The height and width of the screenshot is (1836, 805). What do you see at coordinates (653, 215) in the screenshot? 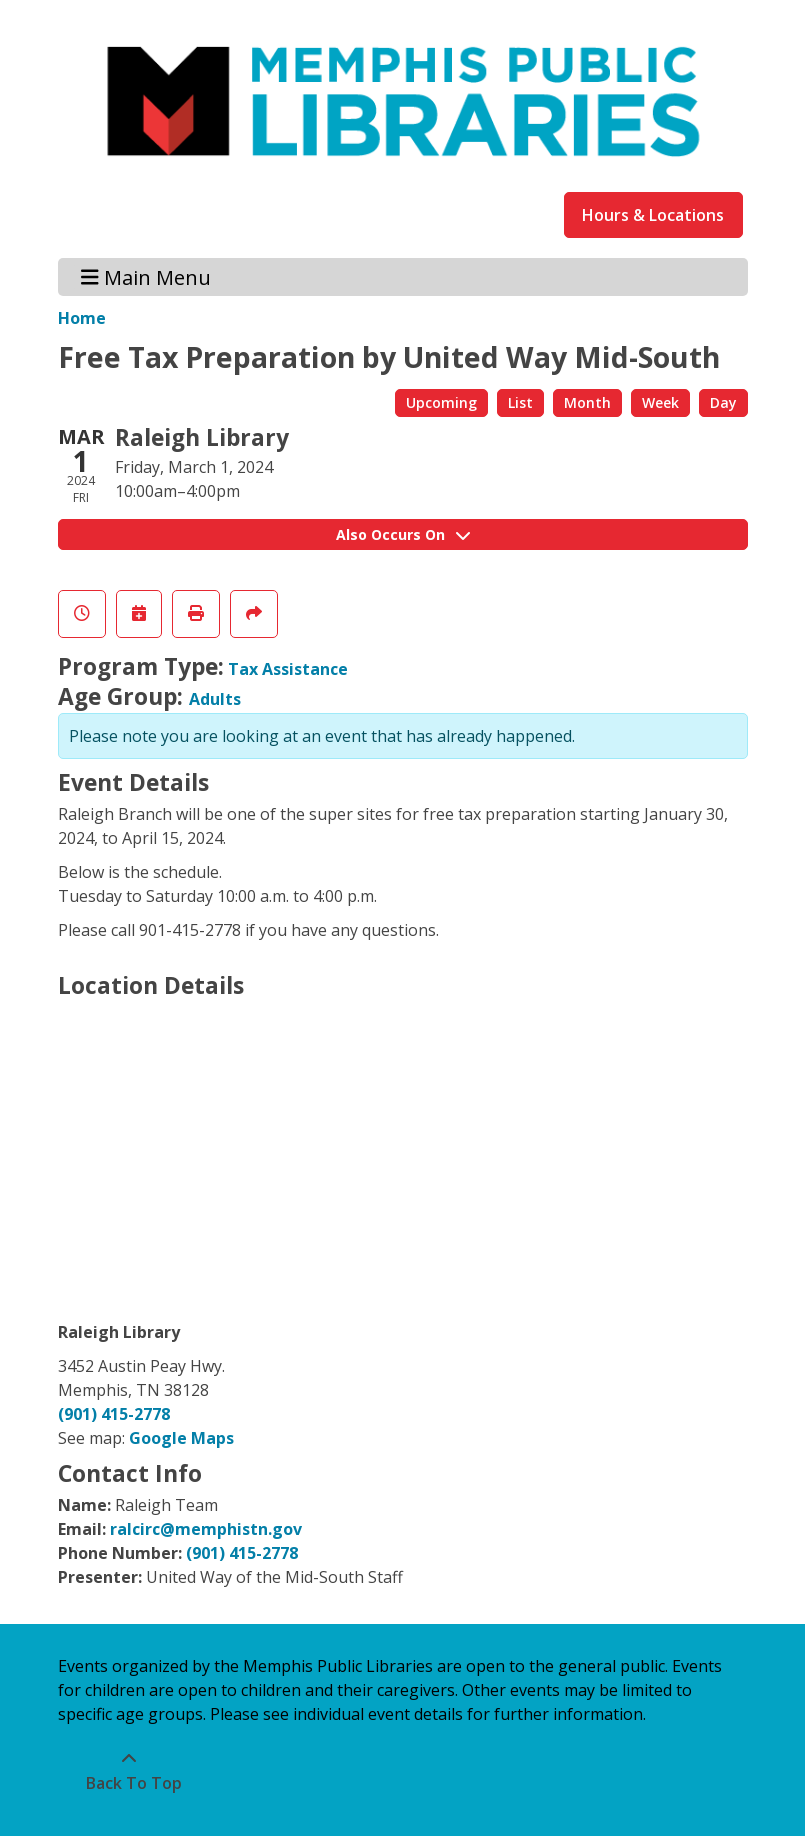
I see `Hours & Locations` at bounding box center [653, 215].